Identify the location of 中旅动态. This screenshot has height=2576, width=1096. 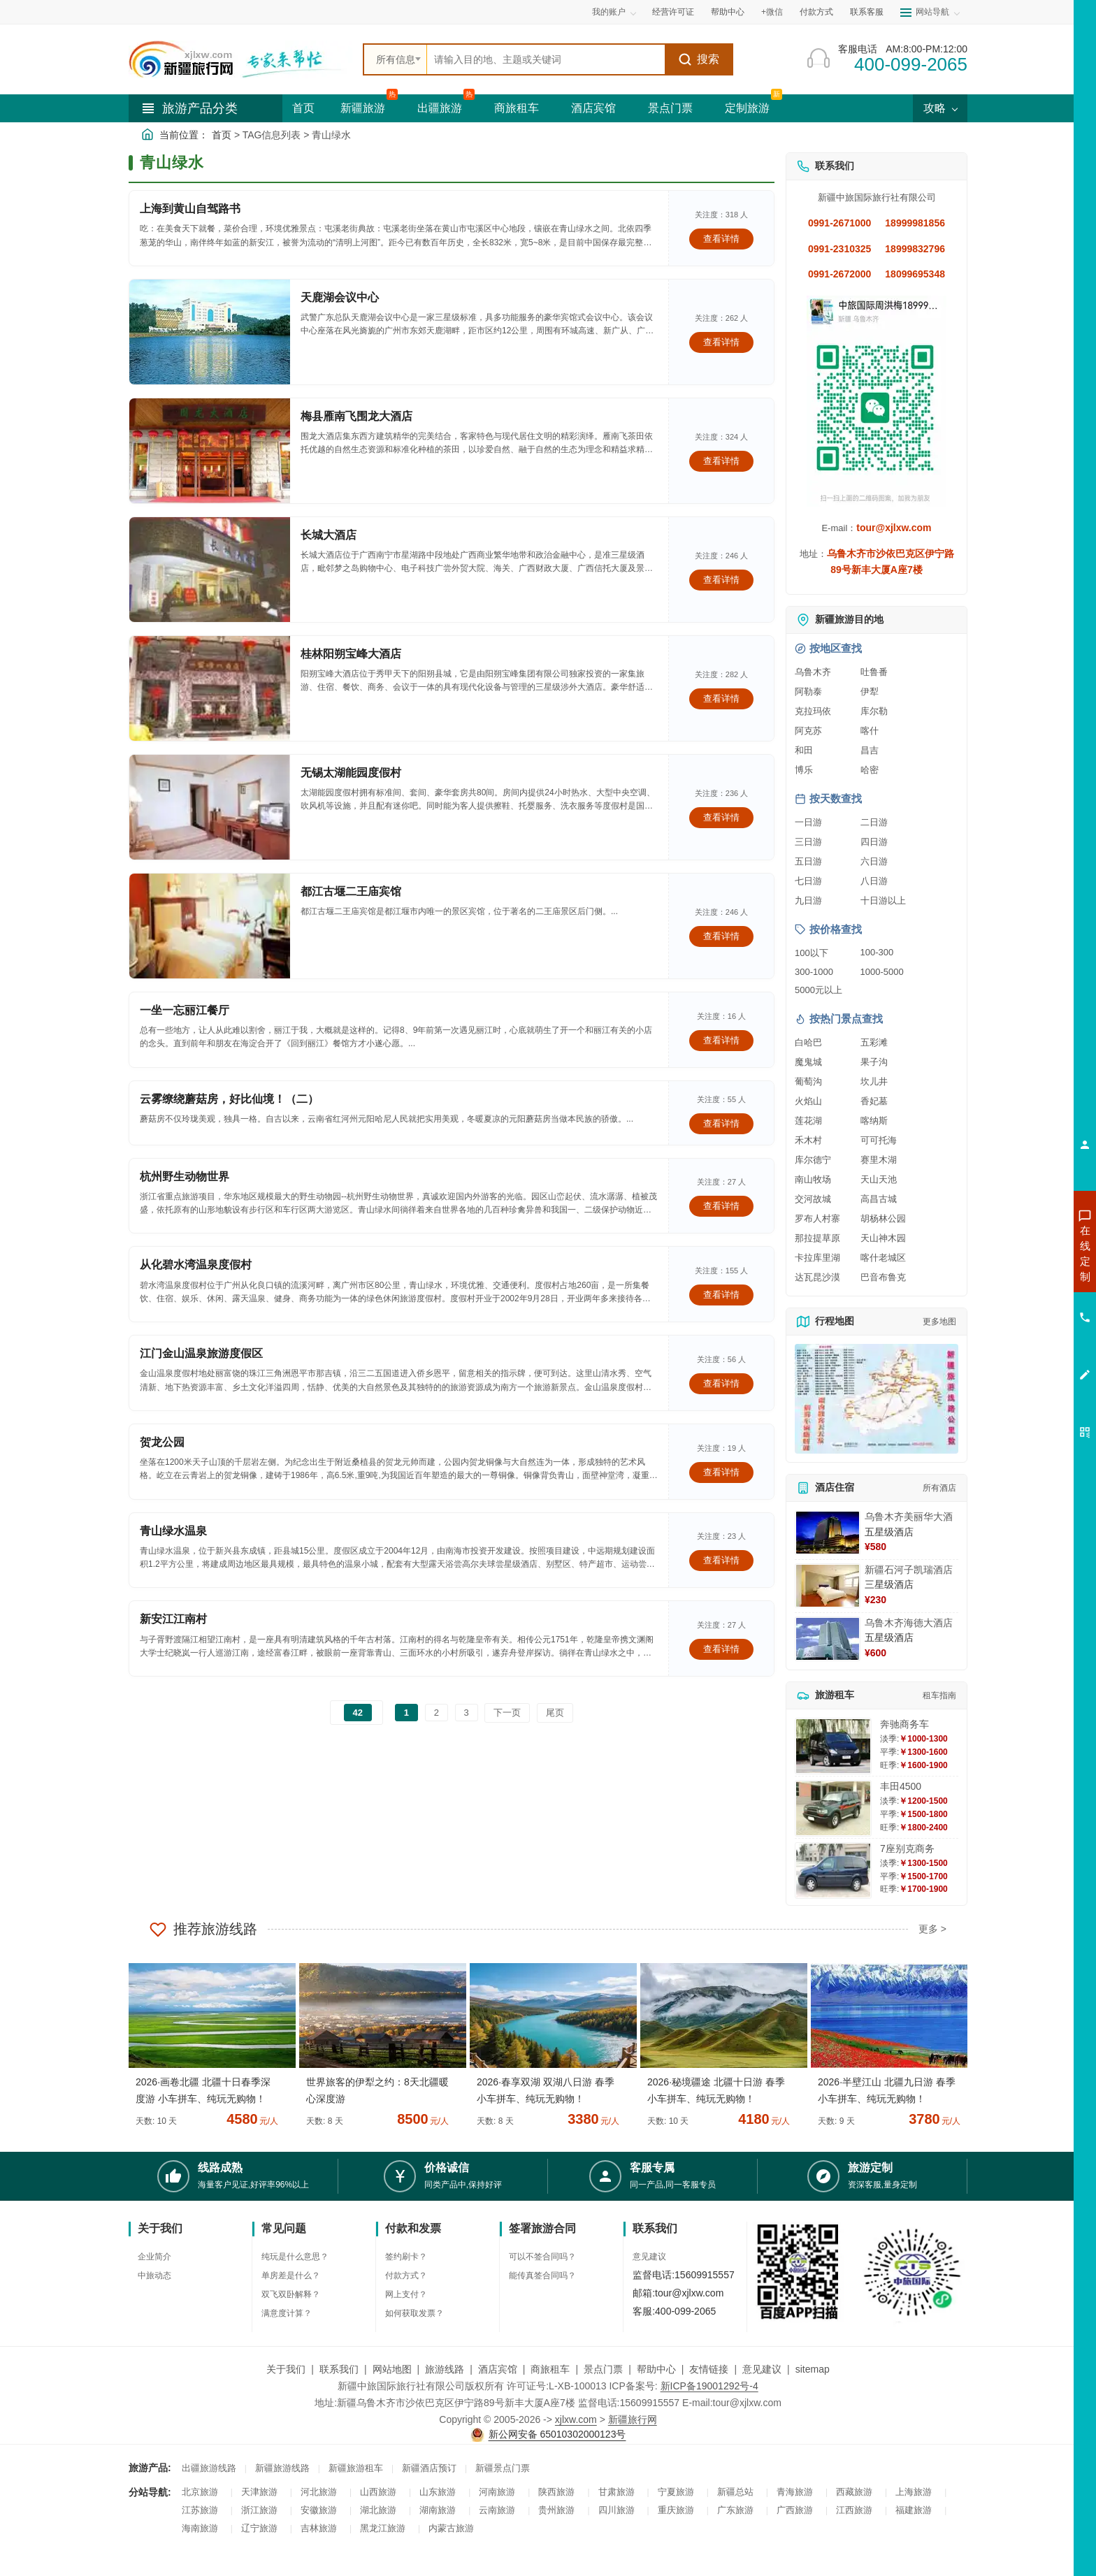
(154, 2275).